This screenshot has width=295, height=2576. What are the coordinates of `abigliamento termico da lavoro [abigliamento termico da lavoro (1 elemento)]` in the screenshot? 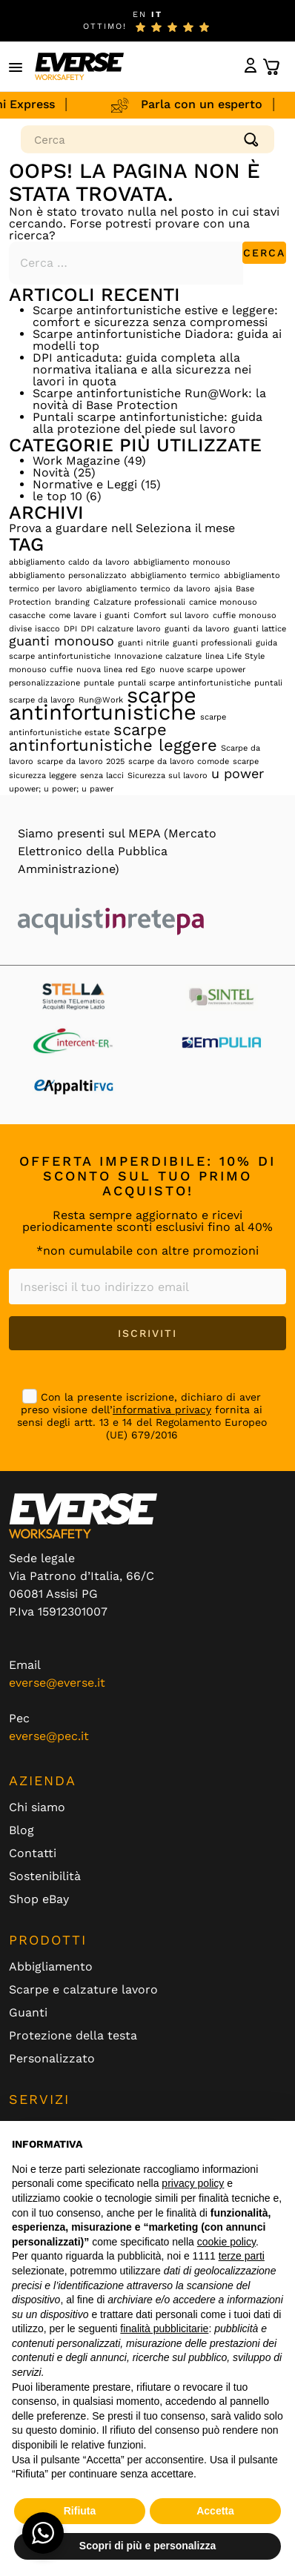 It's located at (148, 589).